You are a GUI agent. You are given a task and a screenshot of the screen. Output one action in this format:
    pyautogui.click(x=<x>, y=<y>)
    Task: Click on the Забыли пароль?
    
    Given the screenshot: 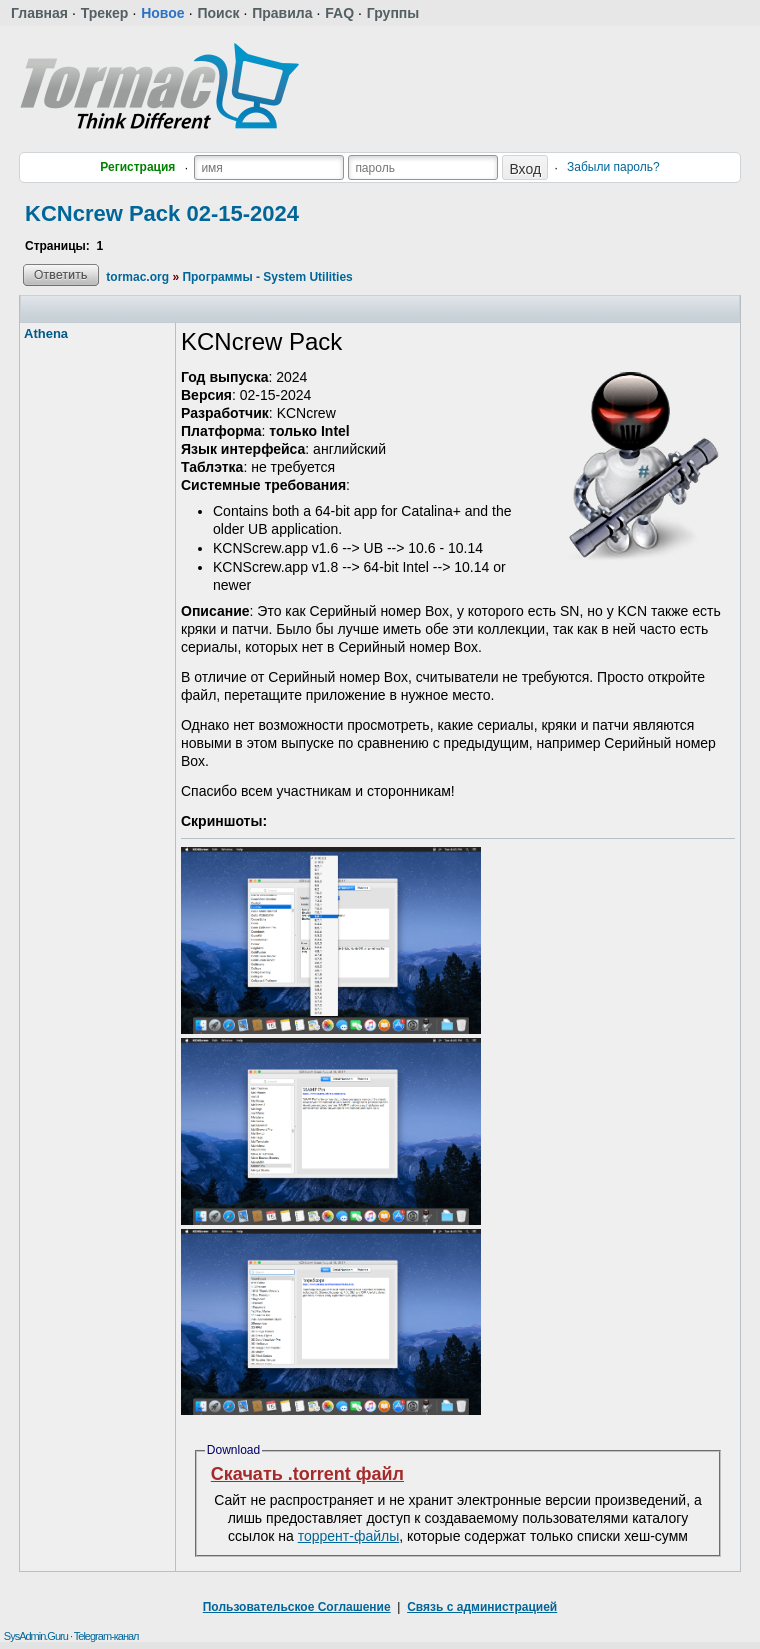 What is the action you would take?
    pyautogui.click(x=613, y=167)
    